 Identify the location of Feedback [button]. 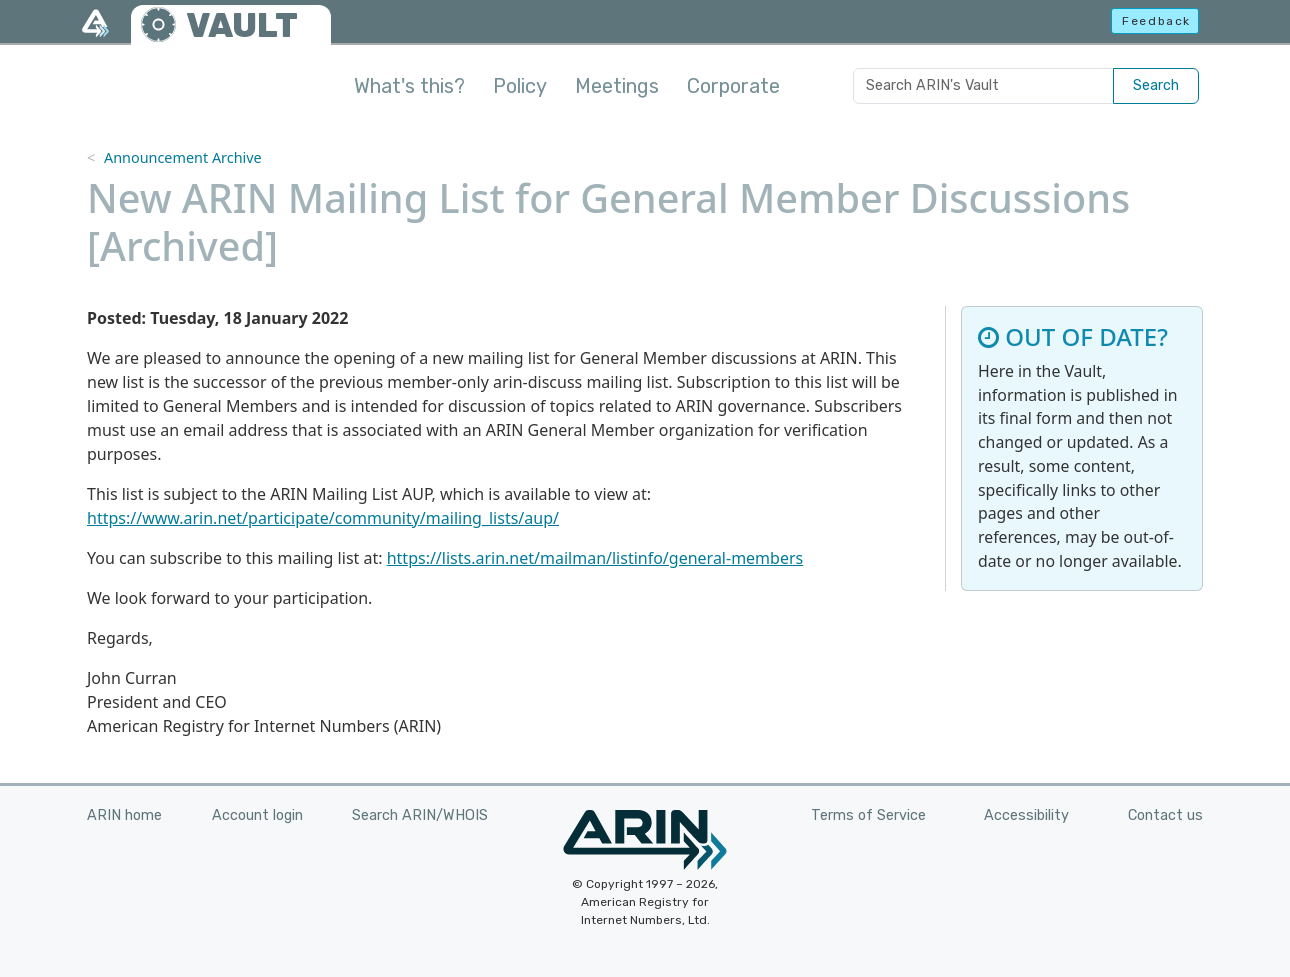
(1156, 21).